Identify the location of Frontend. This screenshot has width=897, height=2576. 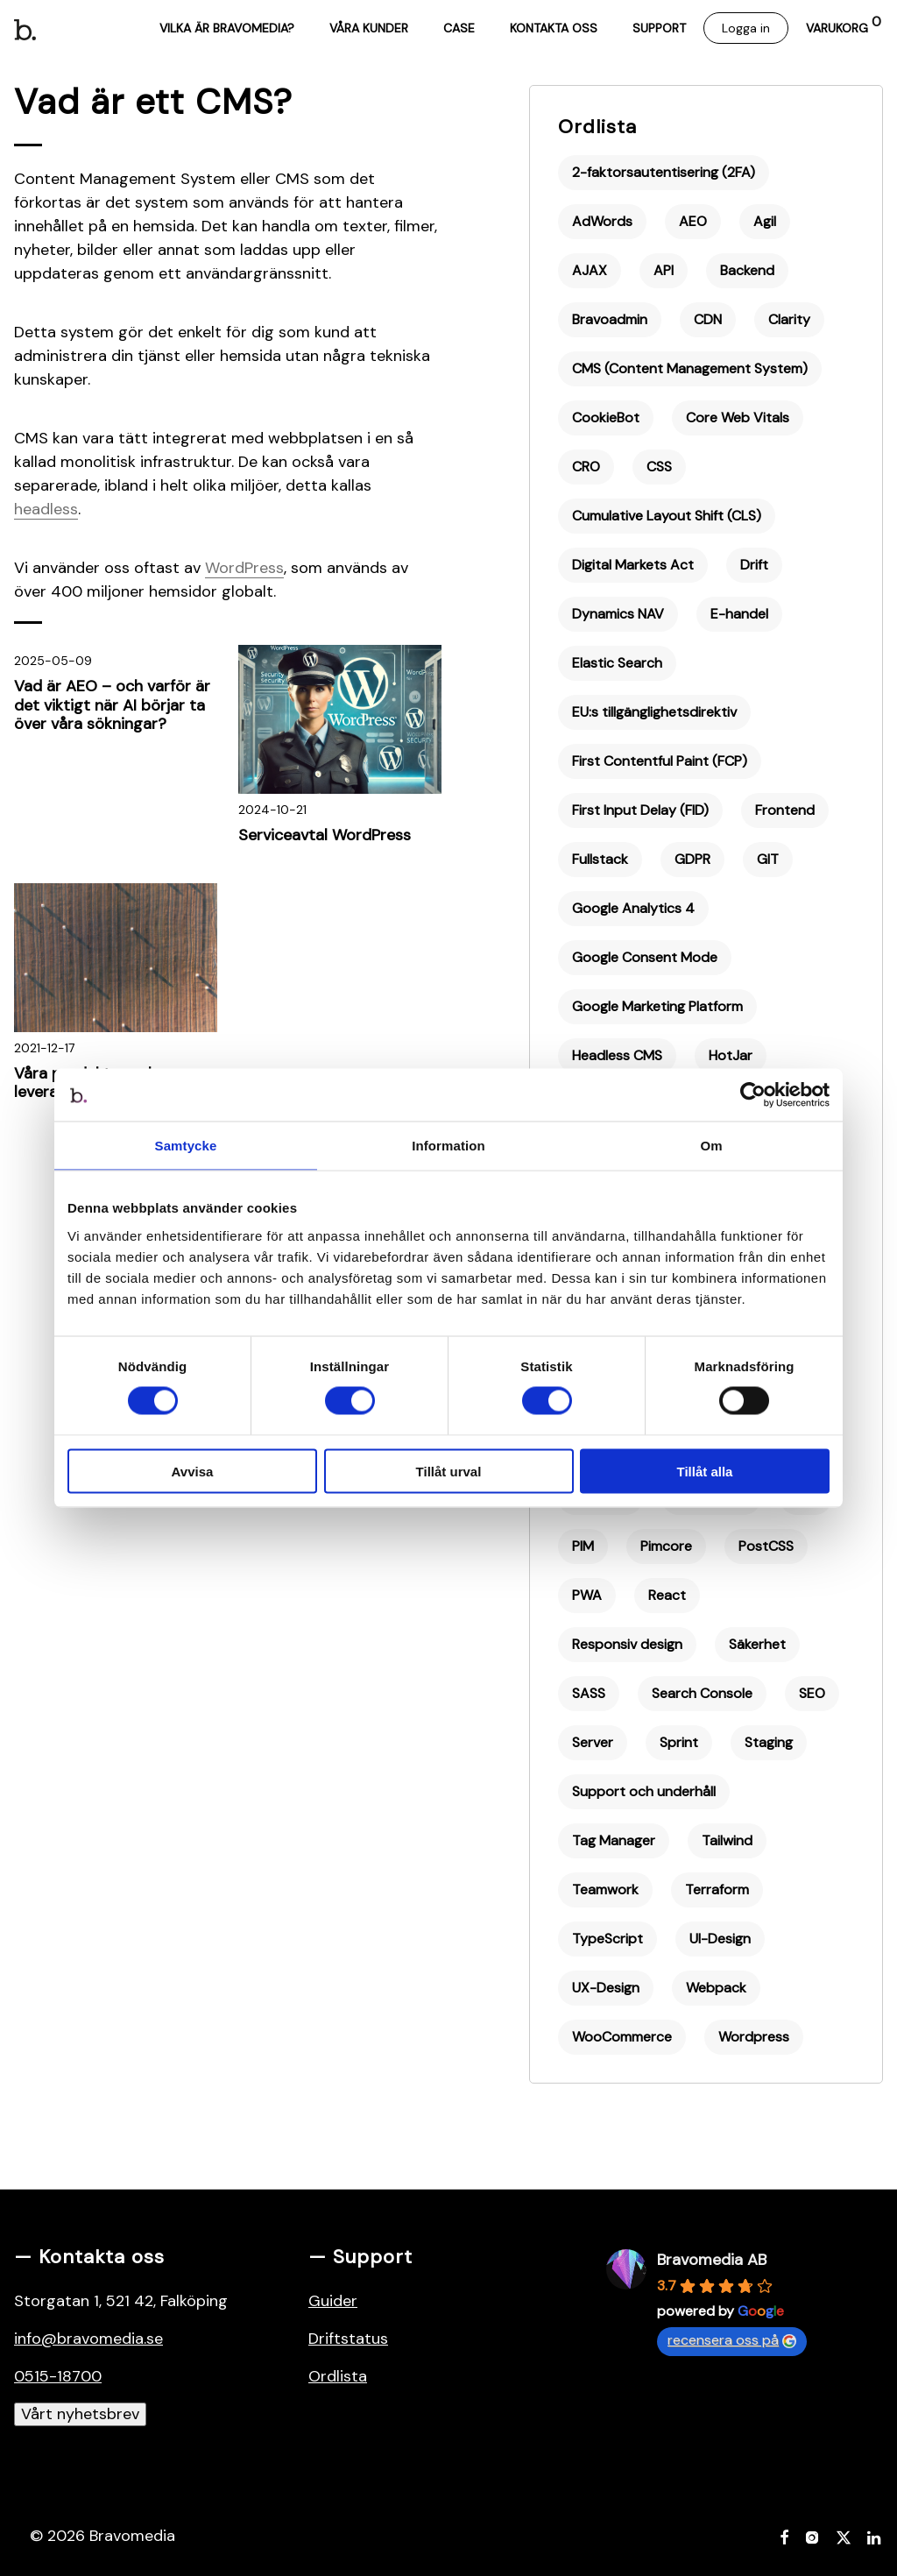
(785, 810).